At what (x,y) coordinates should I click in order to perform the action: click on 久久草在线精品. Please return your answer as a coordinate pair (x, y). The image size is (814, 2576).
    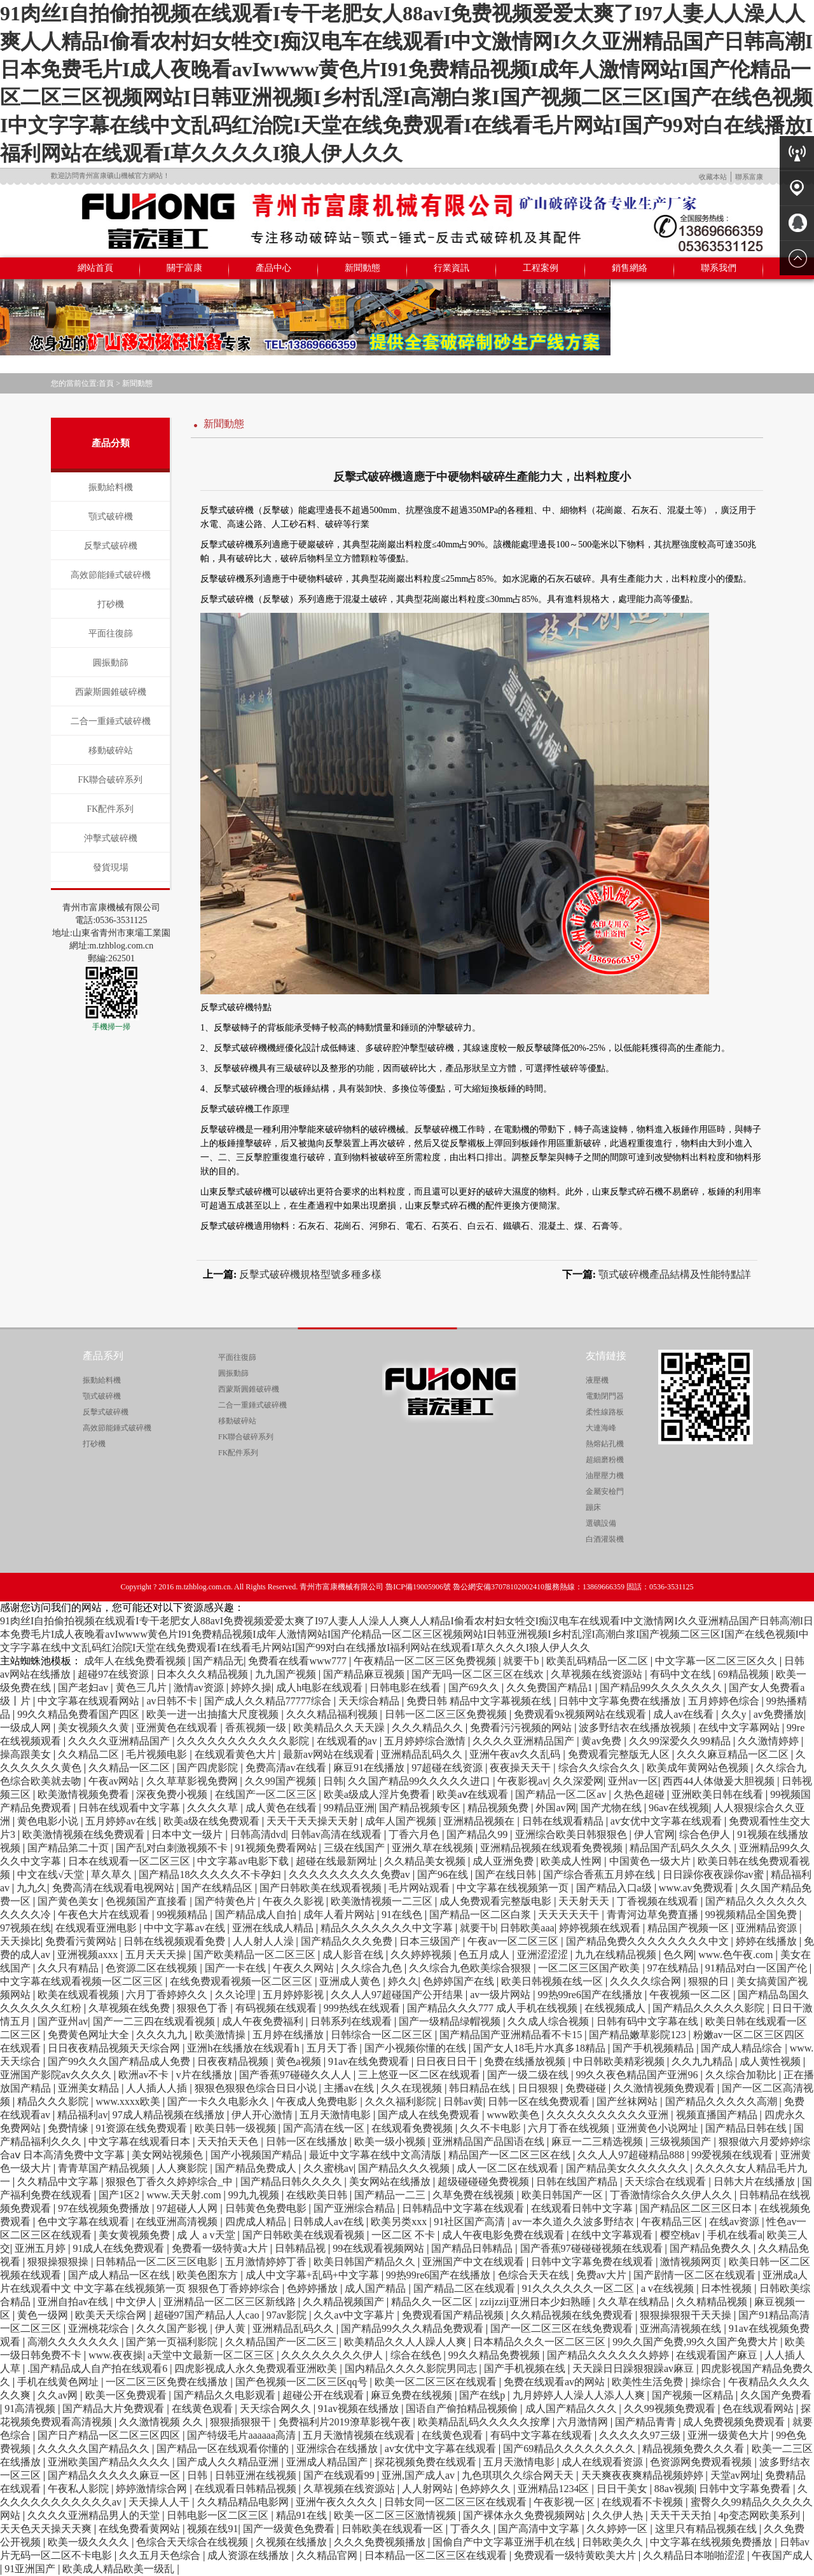
    Looking at the image, I should click on (635, 2301).